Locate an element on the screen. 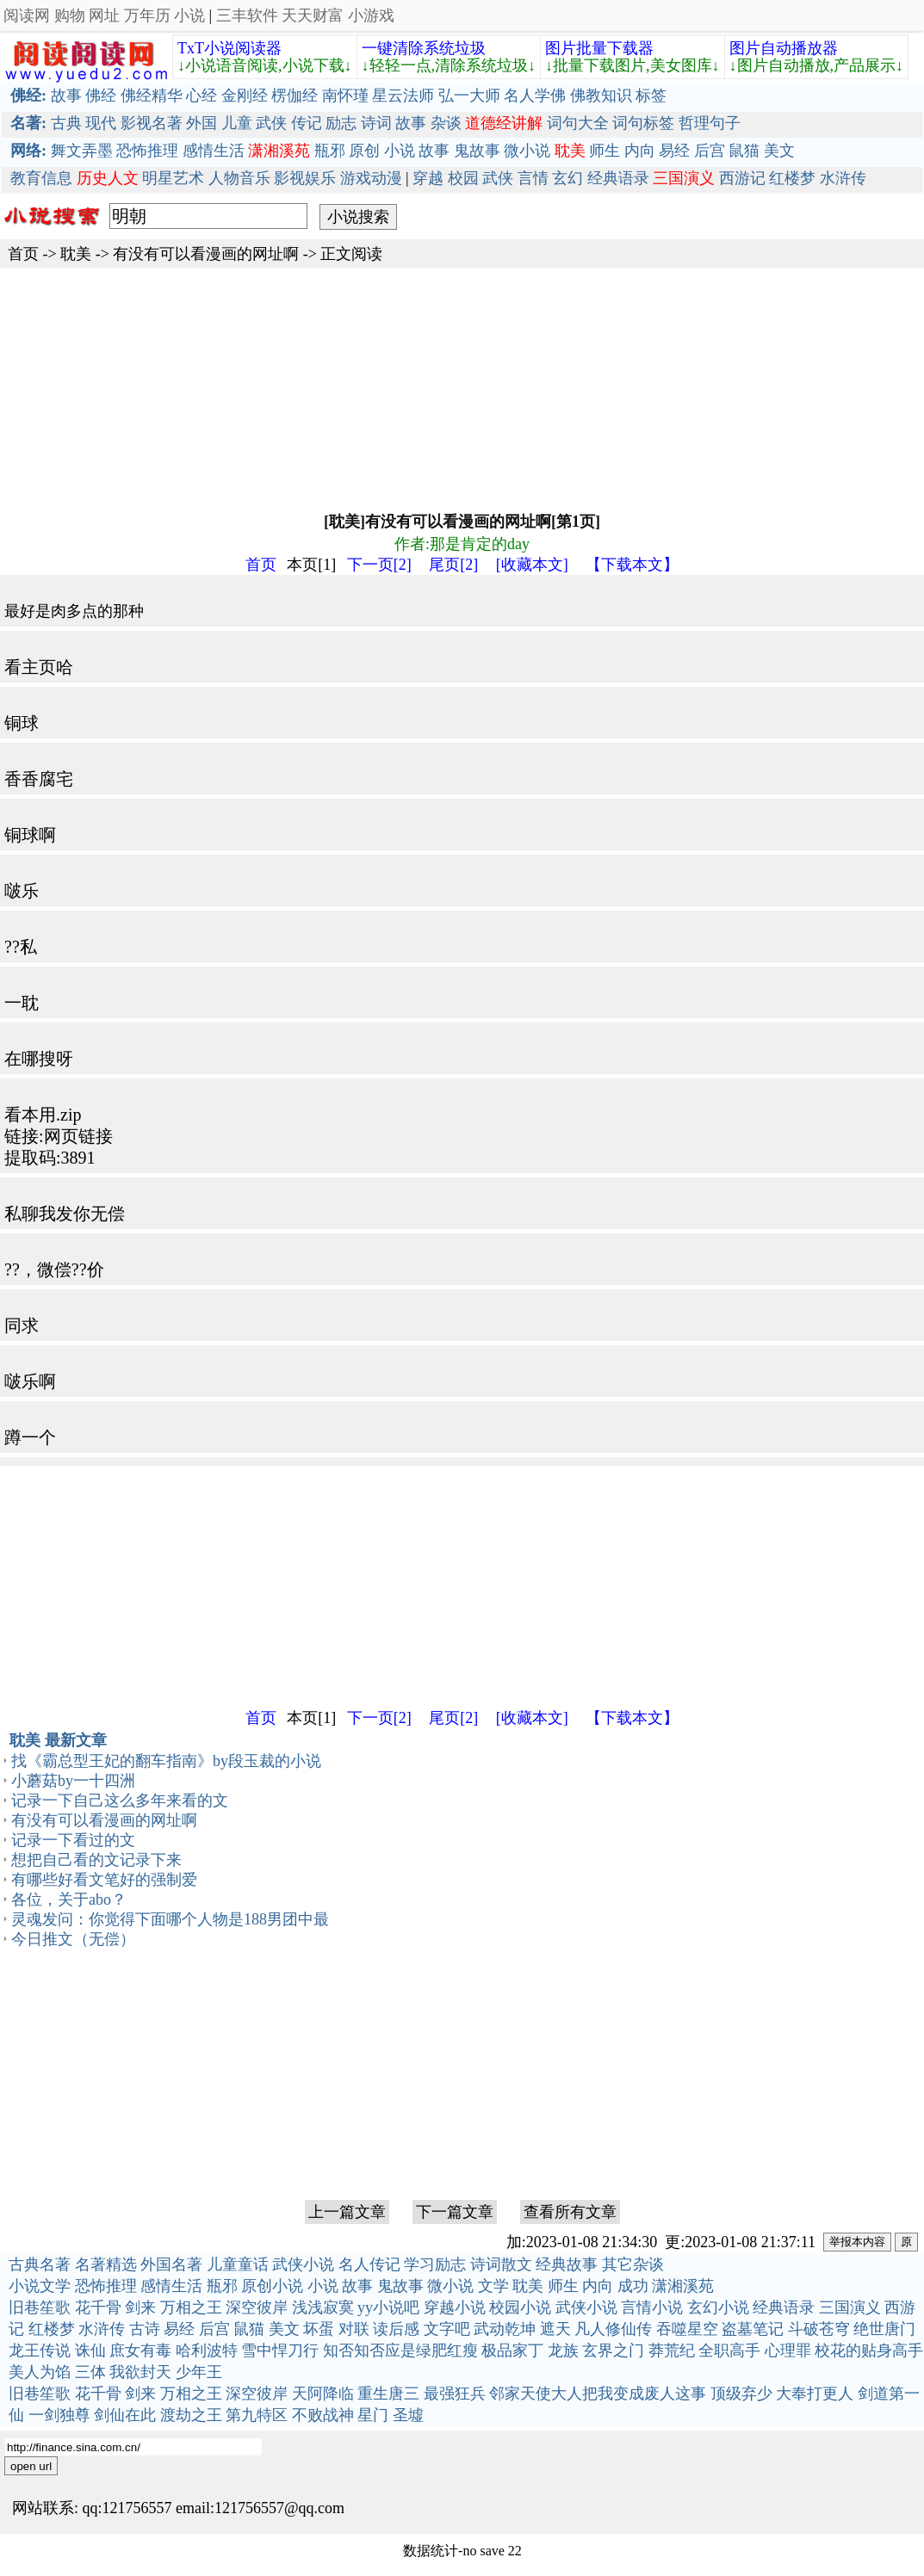  天天财富 is located at coordinates (313, 15).